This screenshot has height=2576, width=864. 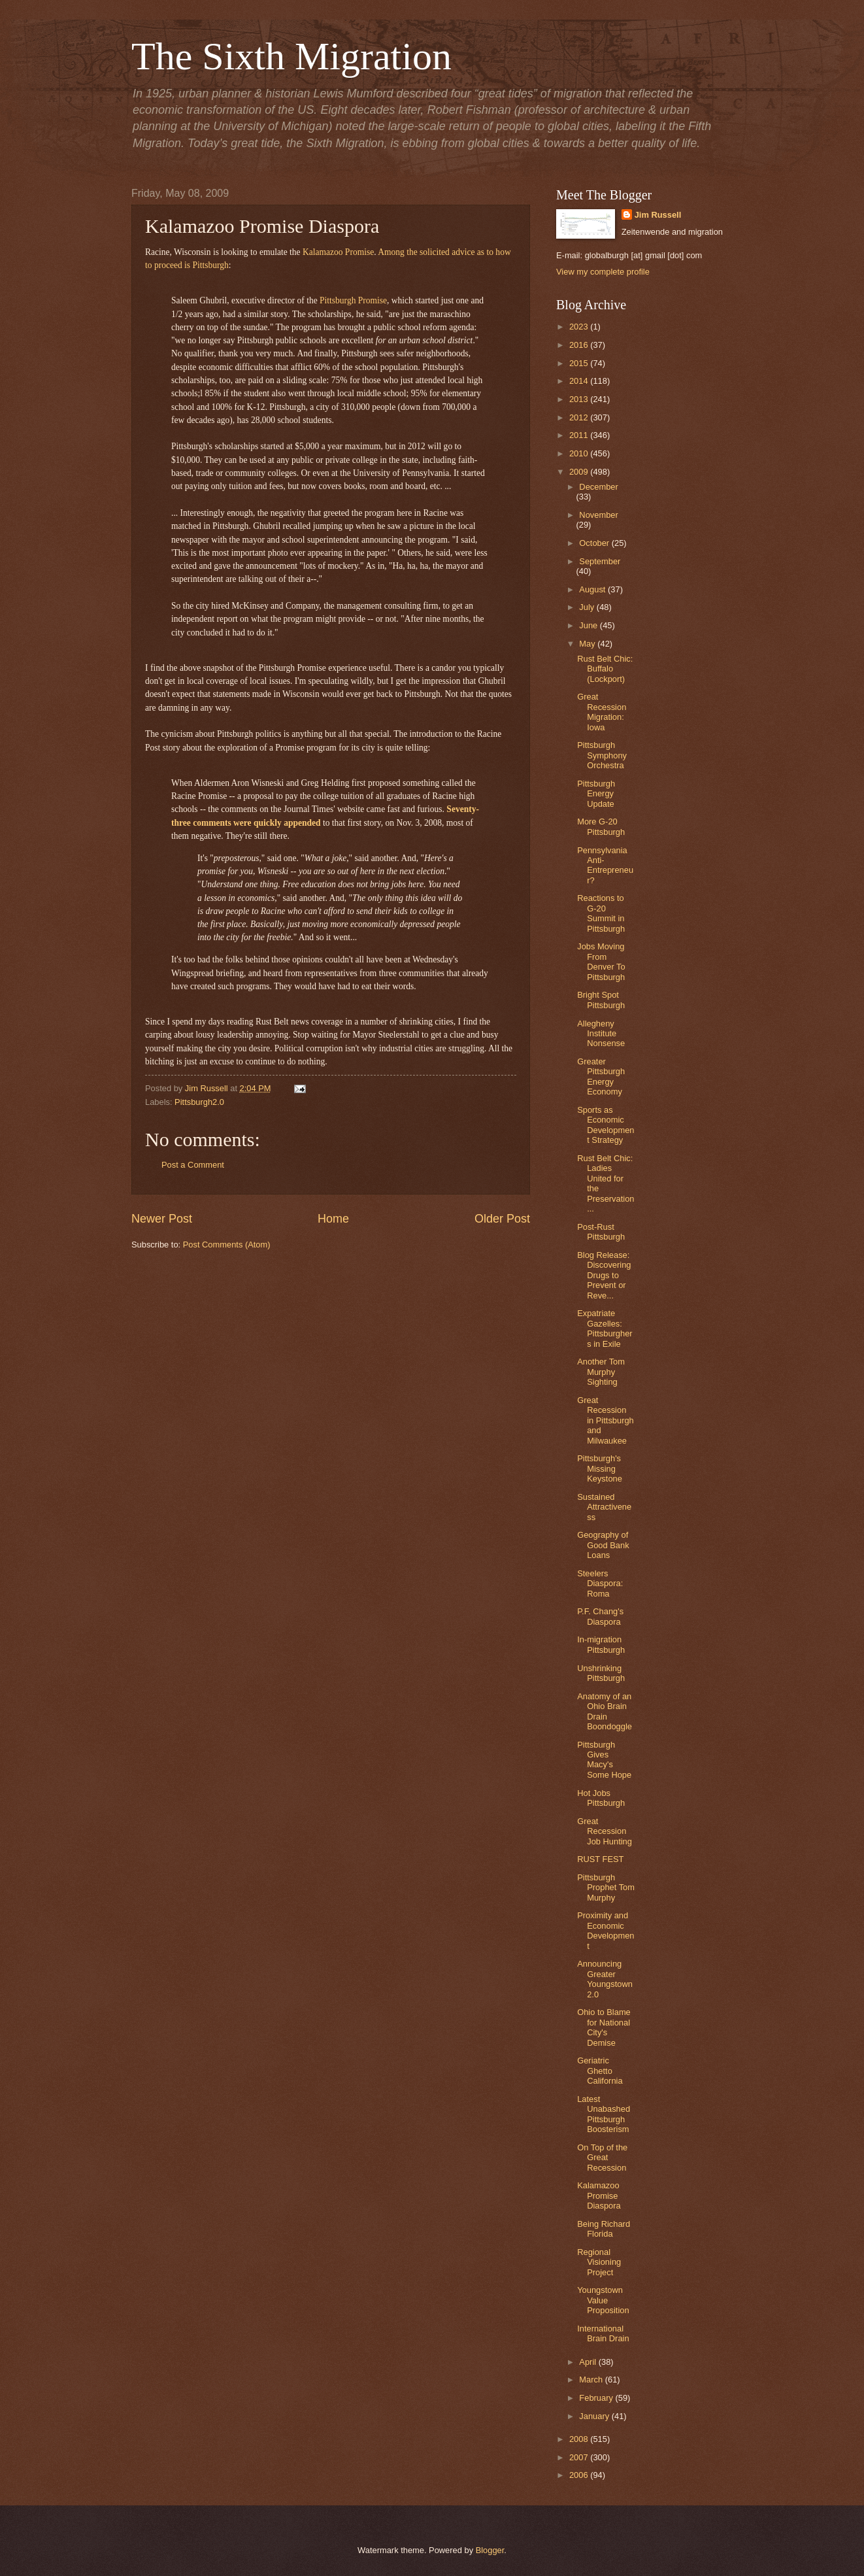 I want to click on July, so click(x=587, y=607).